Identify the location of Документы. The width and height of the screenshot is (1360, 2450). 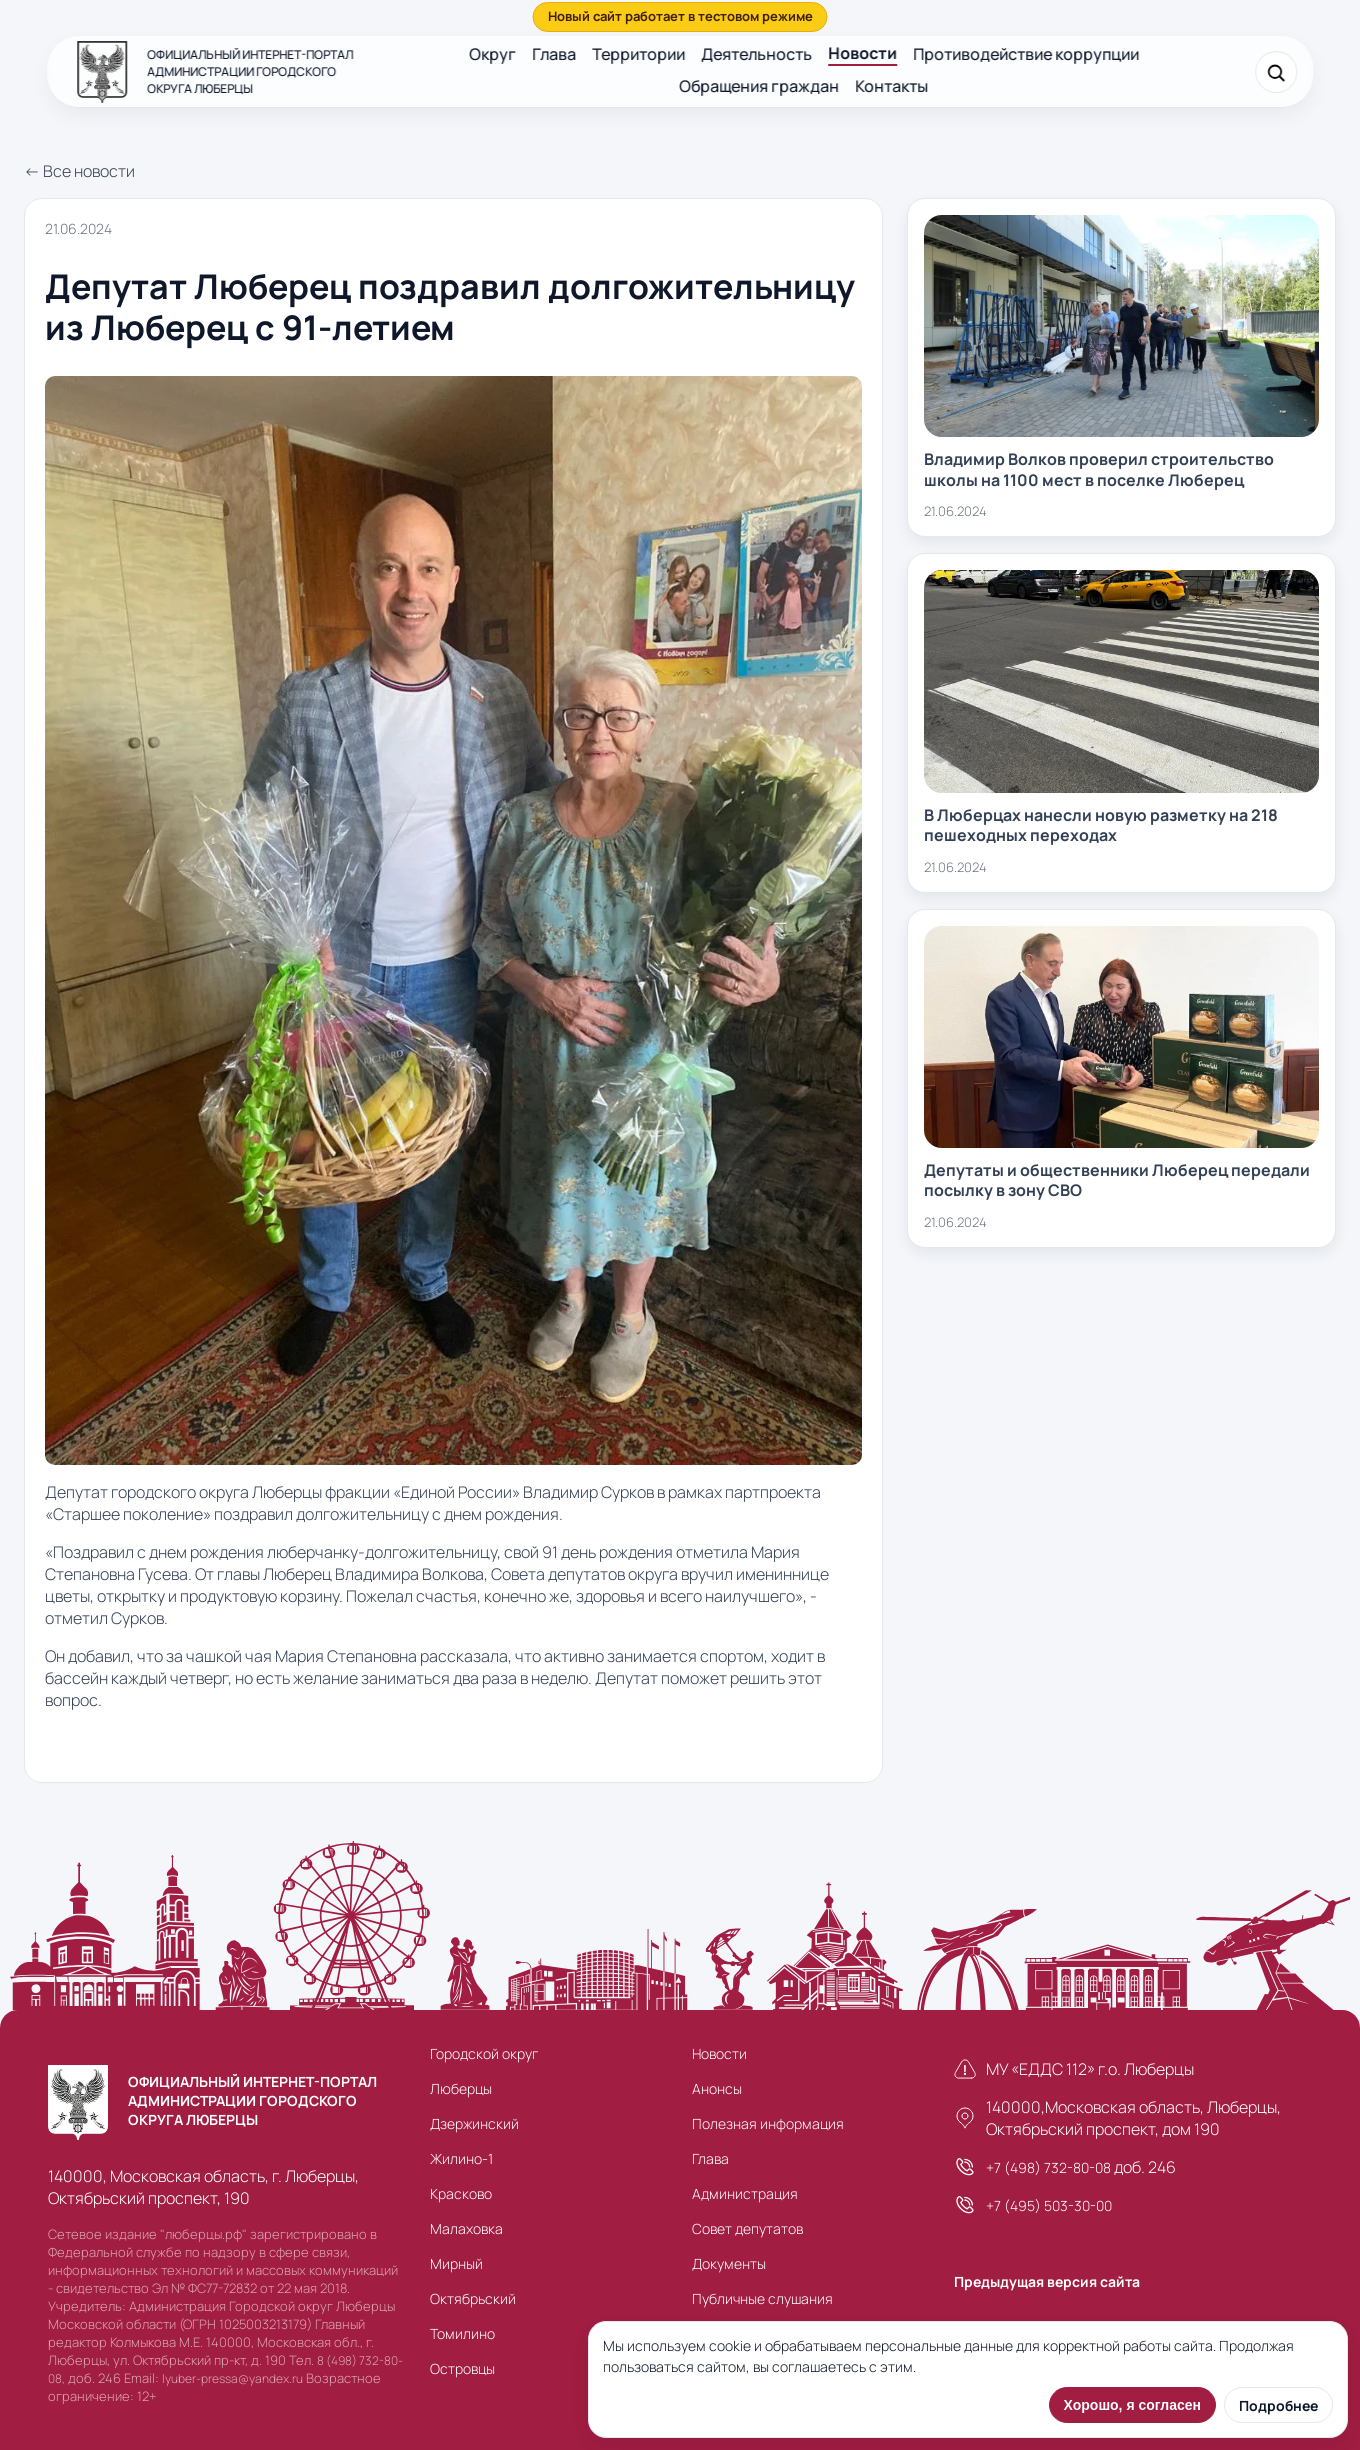
(729, 2263).